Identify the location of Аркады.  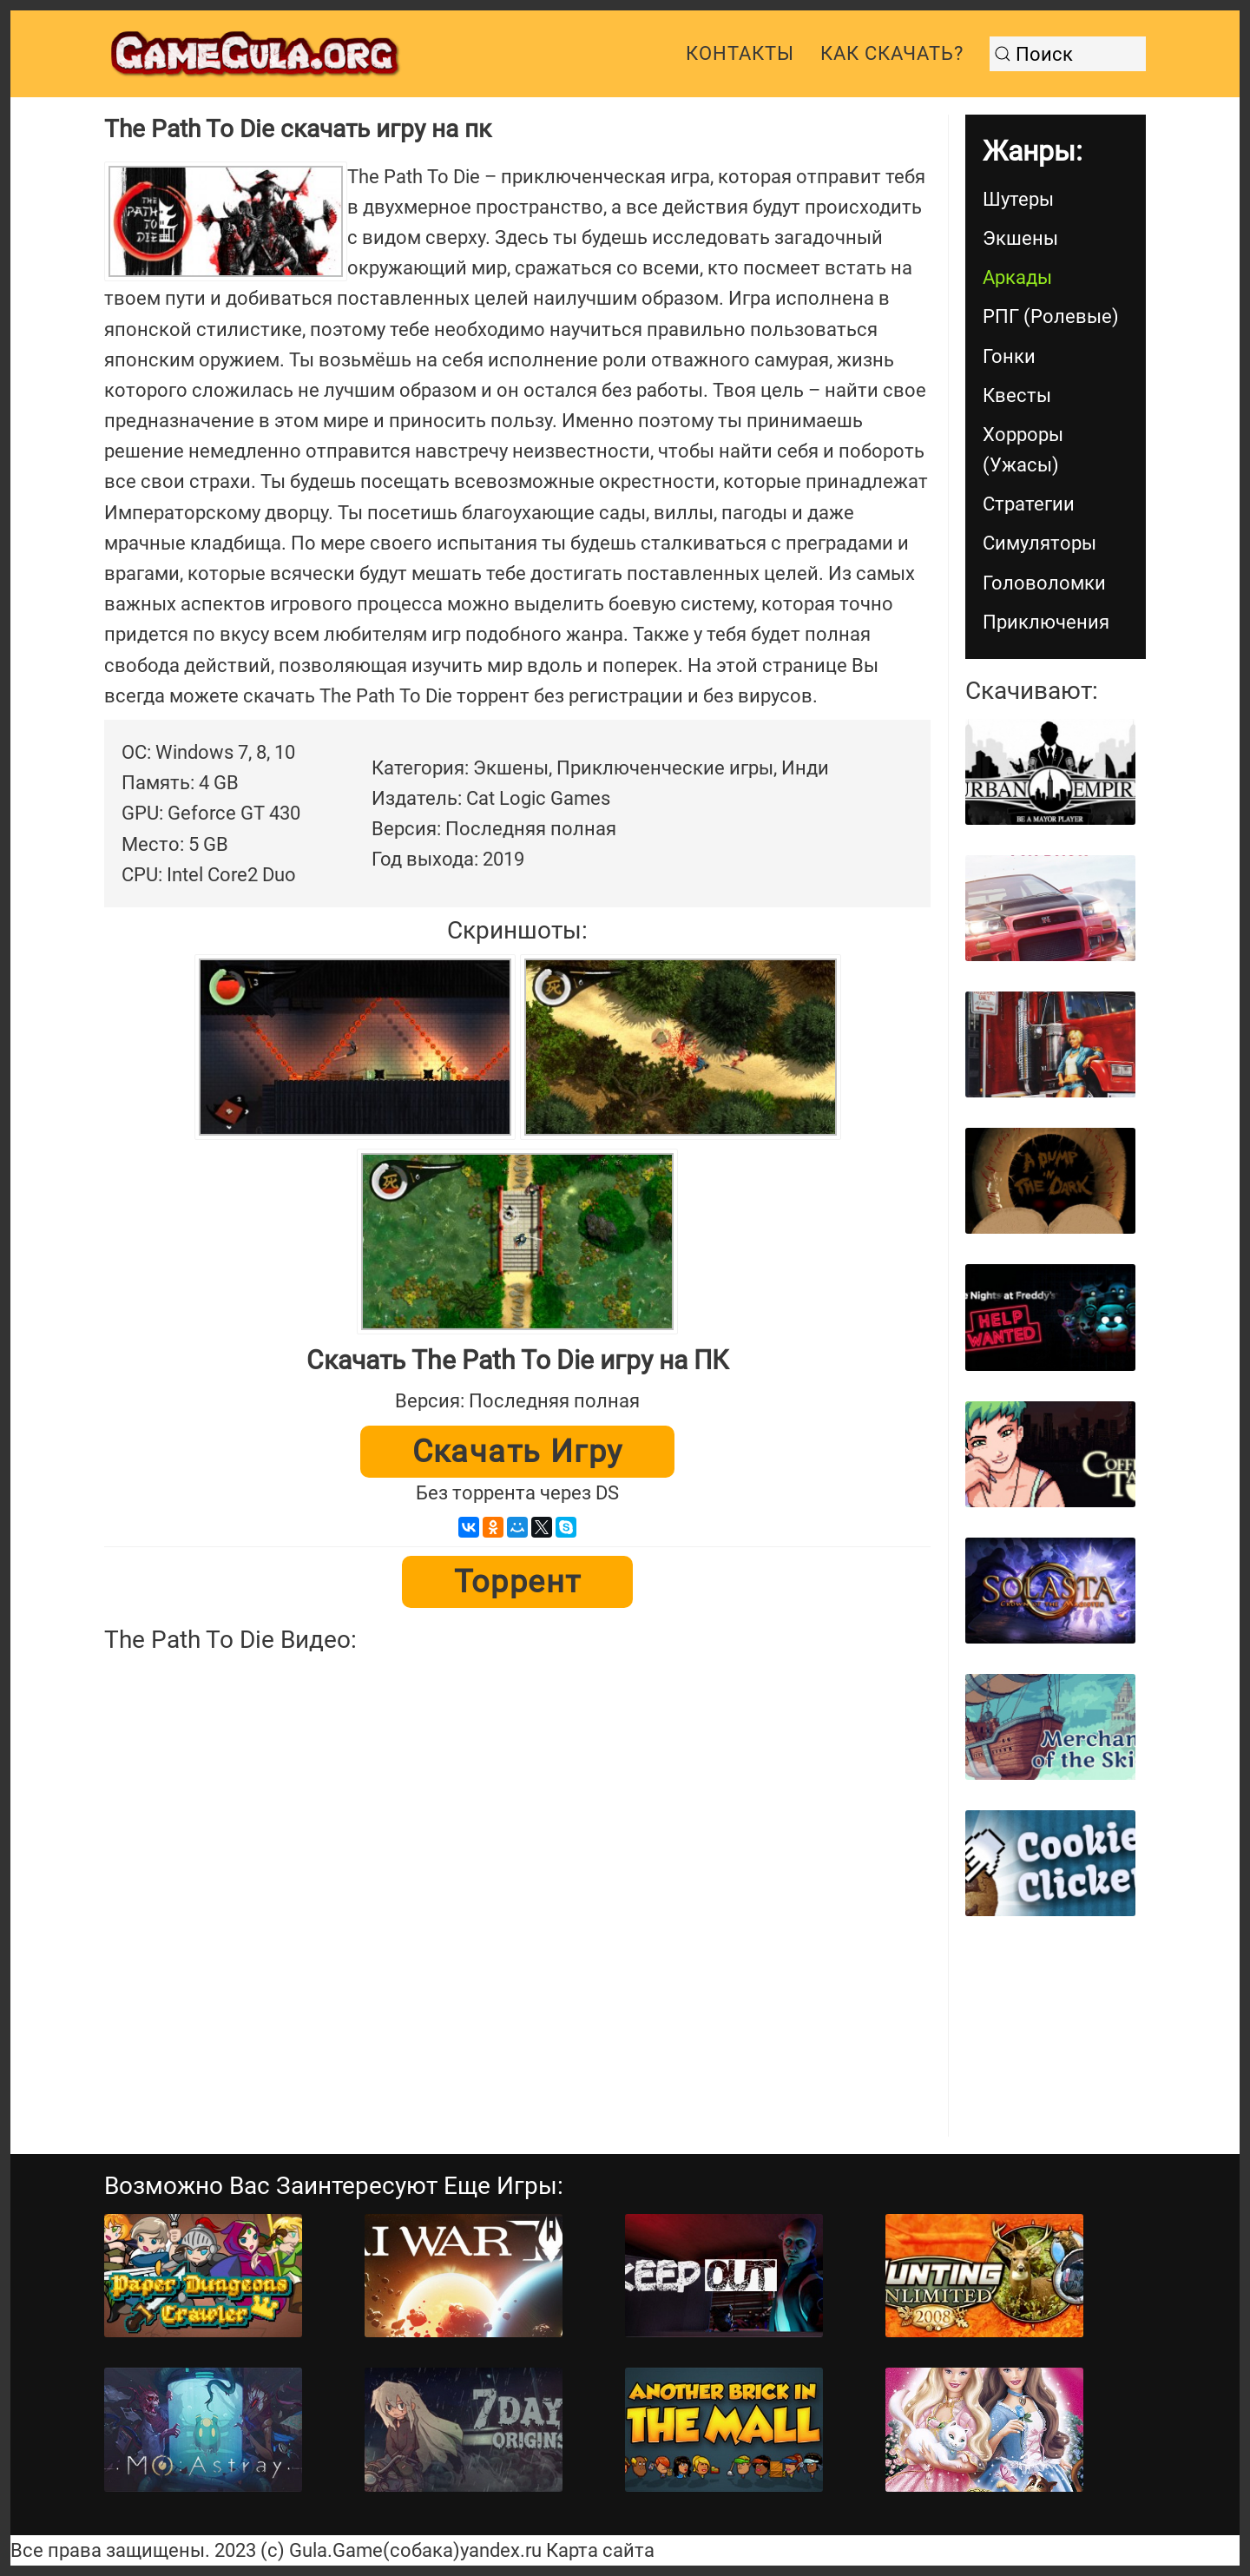
(1017, 277).